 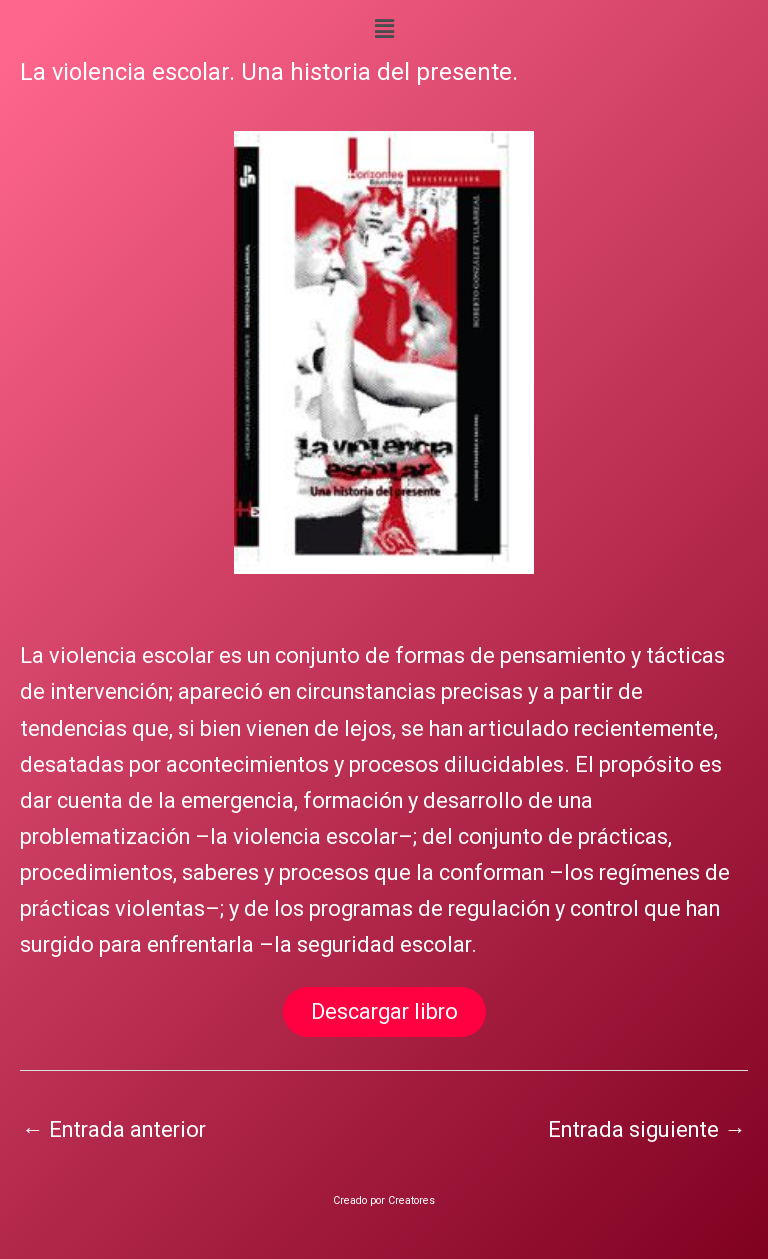 I want to click on Descargar libro, so click(x=384, y=1011).